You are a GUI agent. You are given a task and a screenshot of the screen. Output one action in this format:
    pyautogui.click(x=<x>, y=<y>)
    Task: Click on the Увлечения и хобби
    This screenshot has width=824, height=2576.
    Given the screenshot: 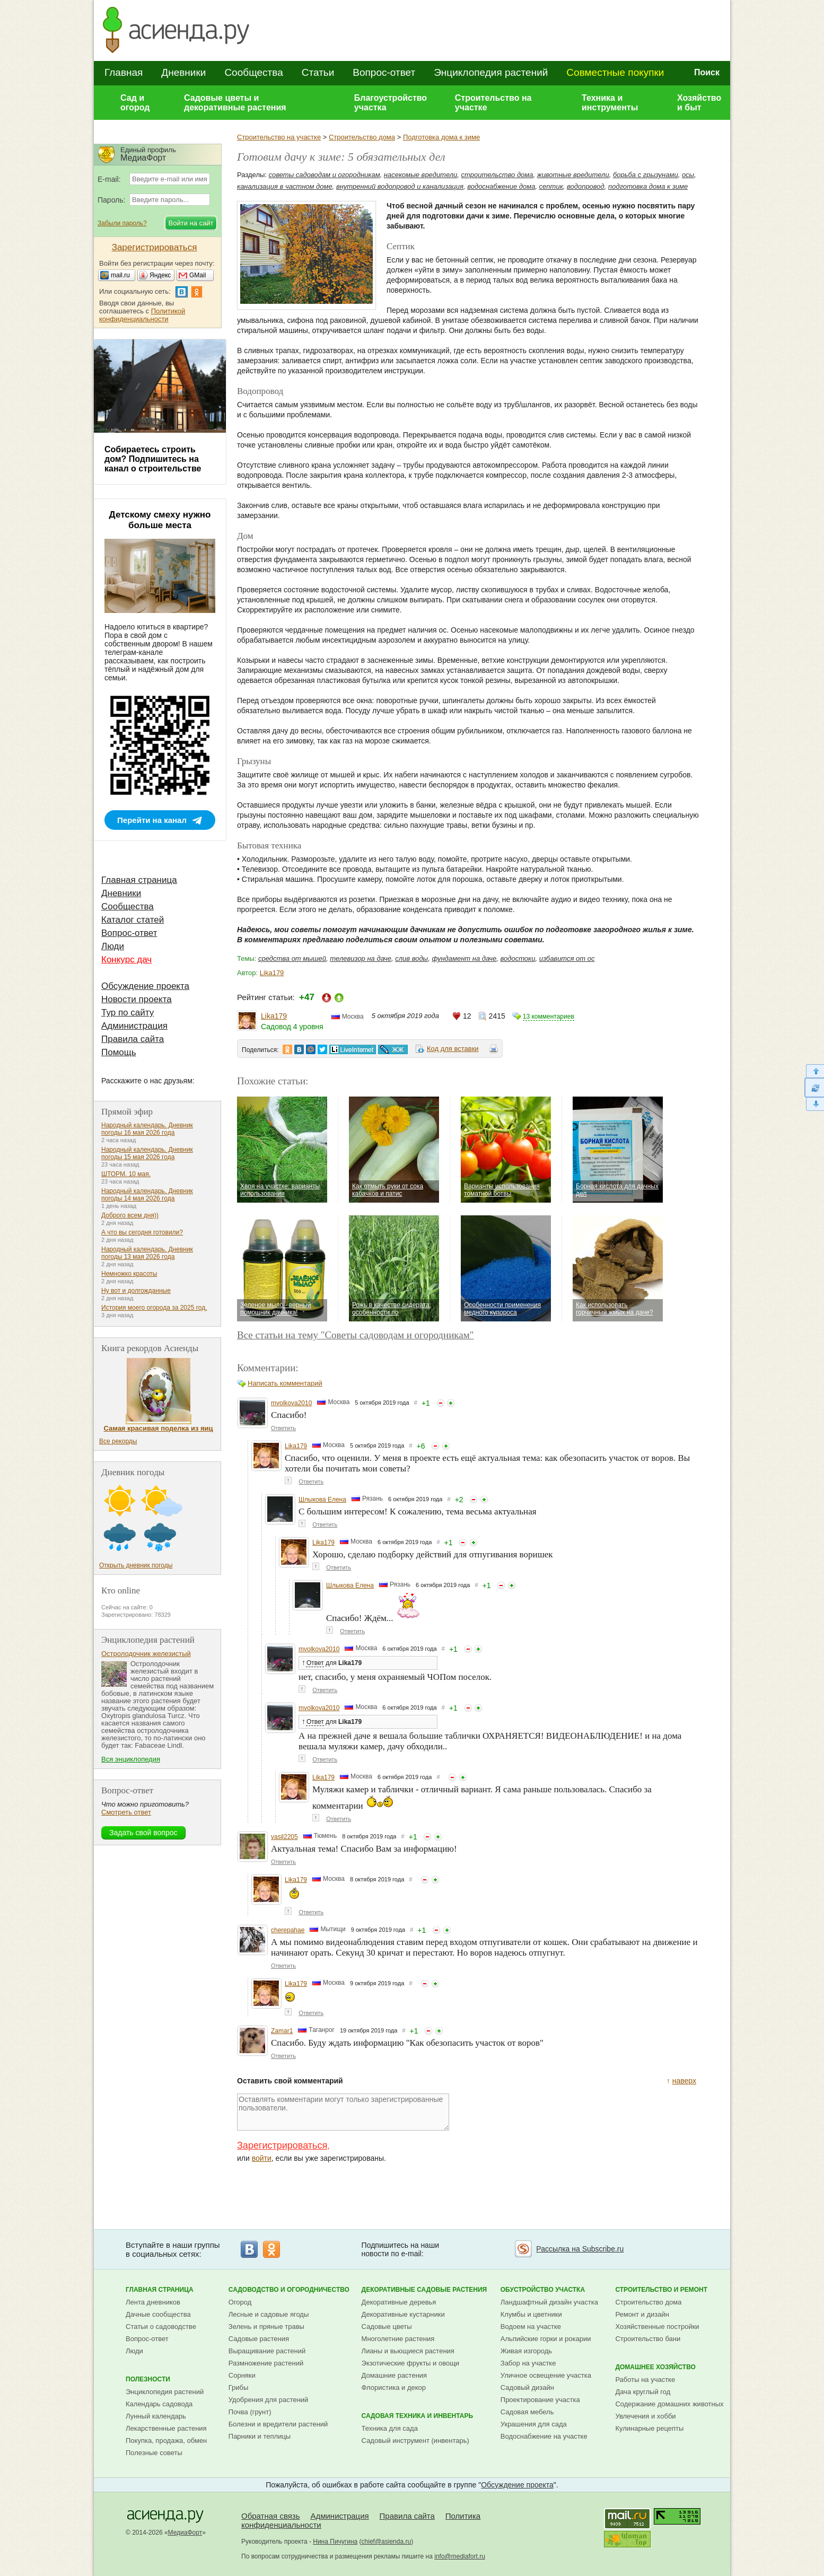 What is the action you would take?
    pyautogui.click(x=645, y=2416)
    